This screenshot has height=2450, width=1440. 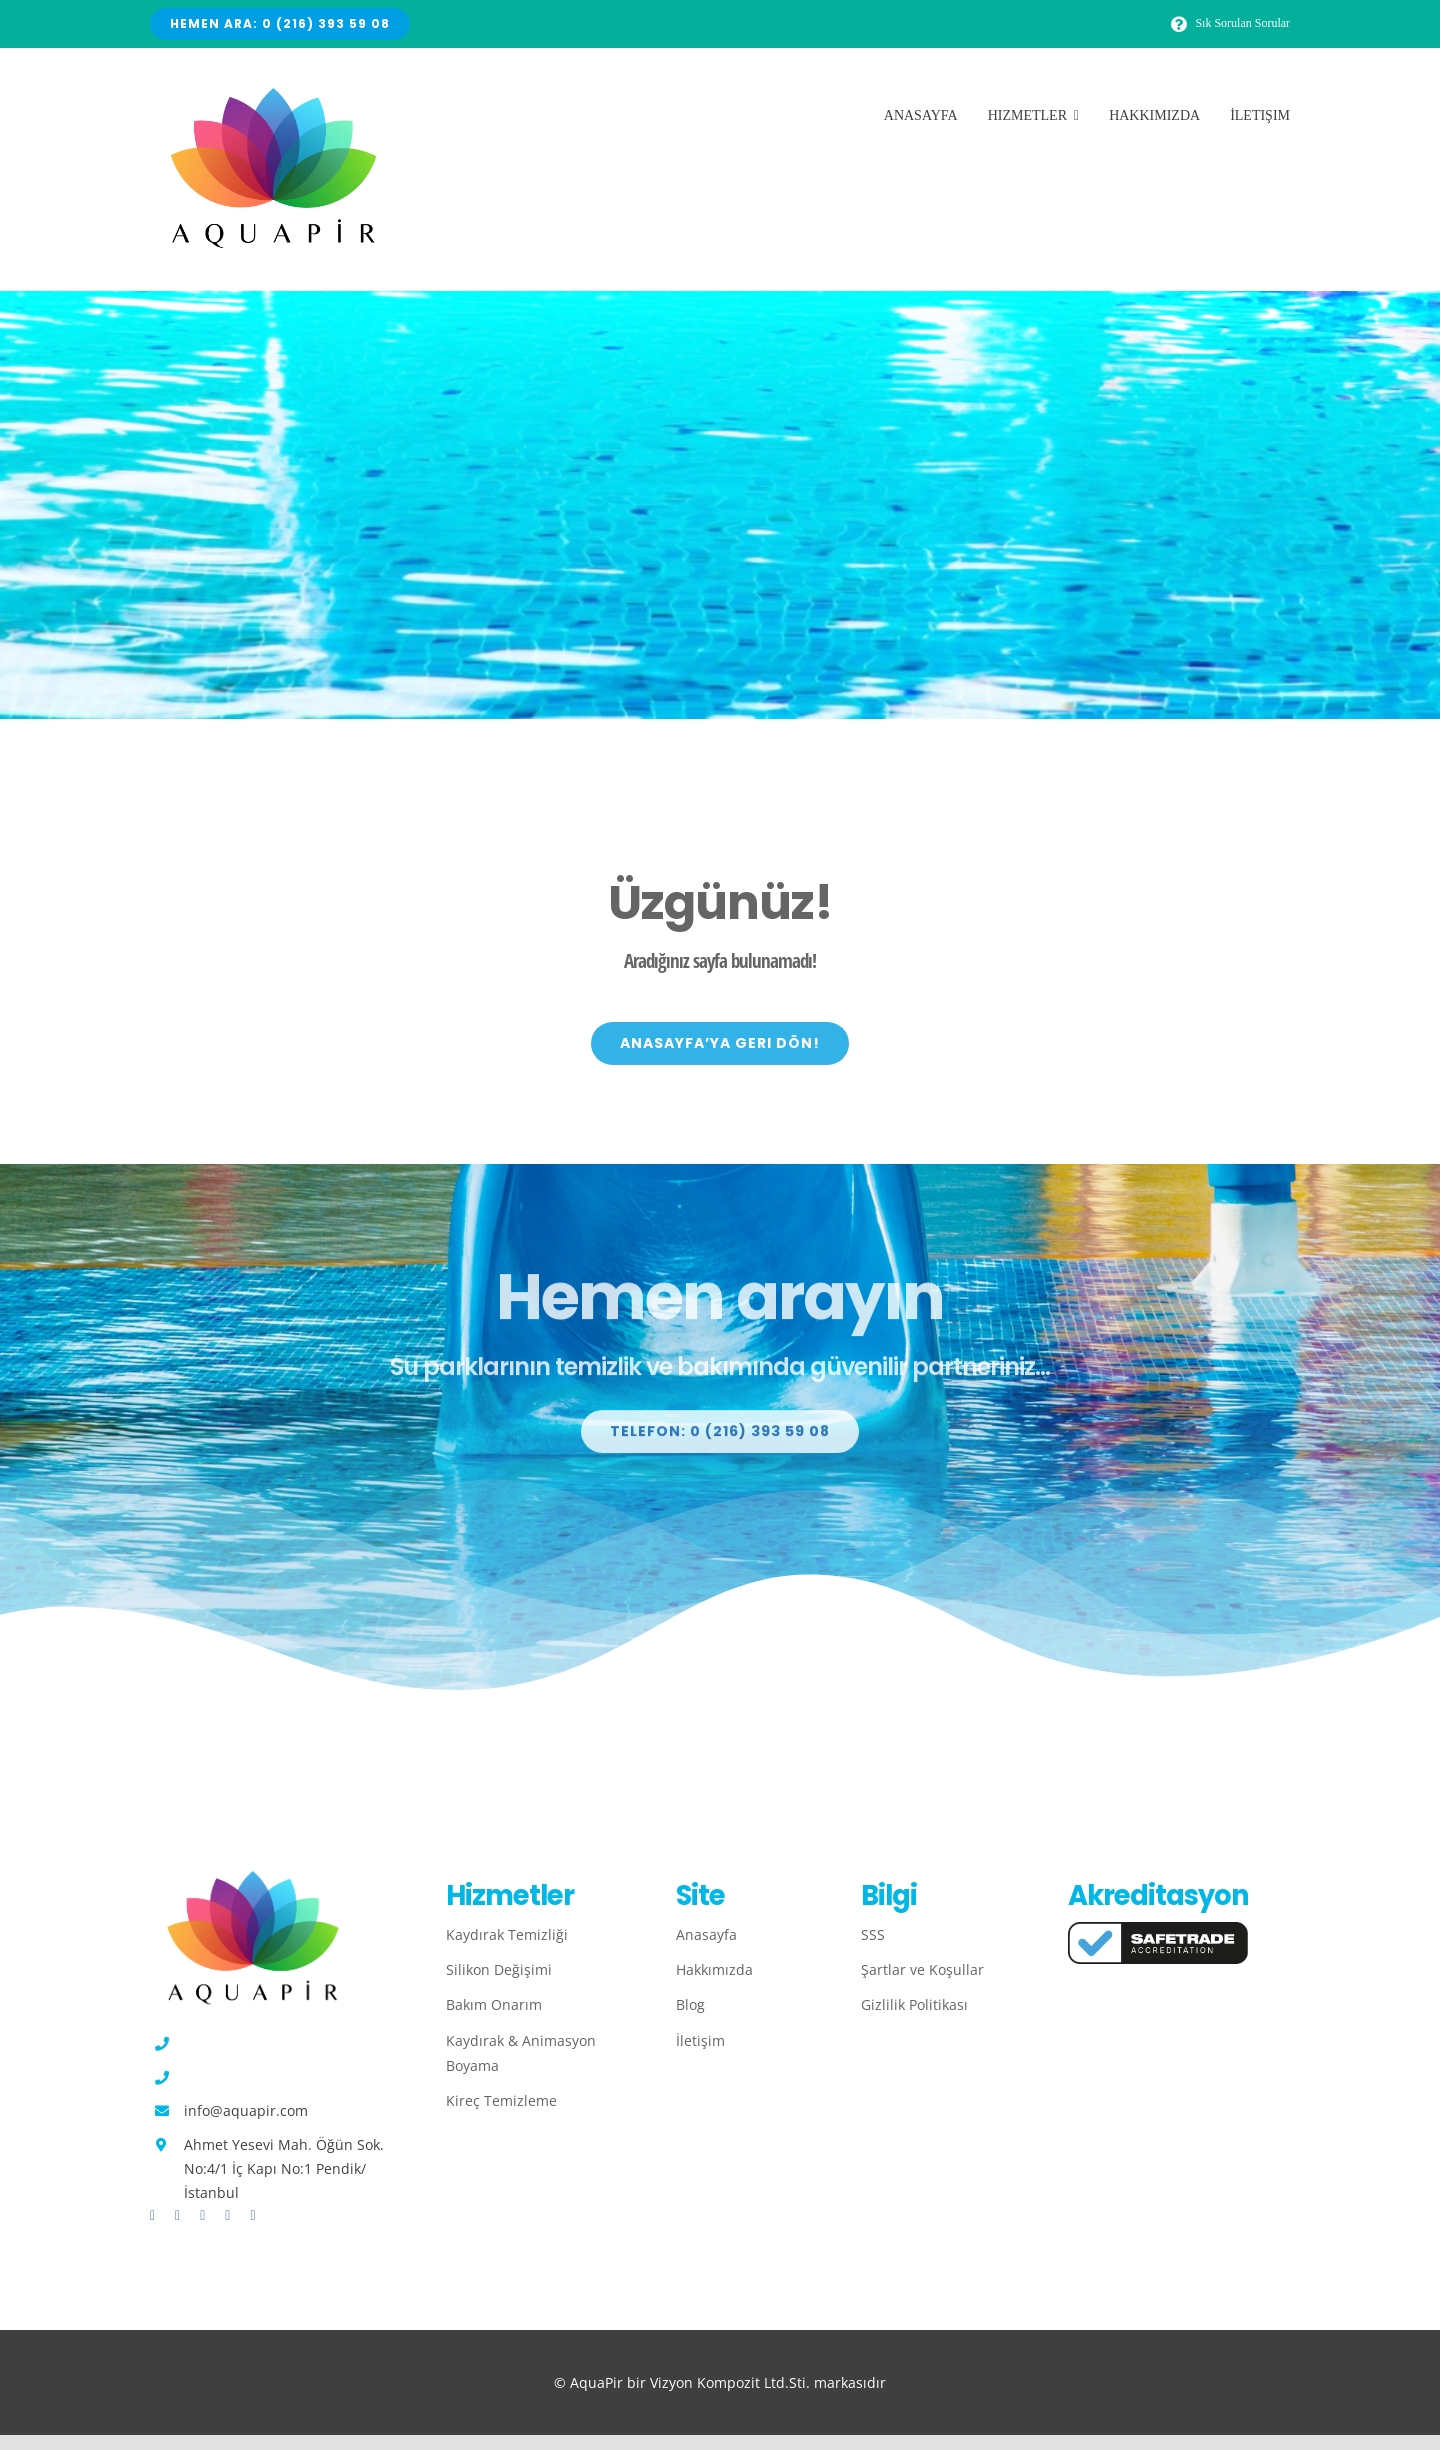 I want to click on [facebook], so click(x=152, y=2216).